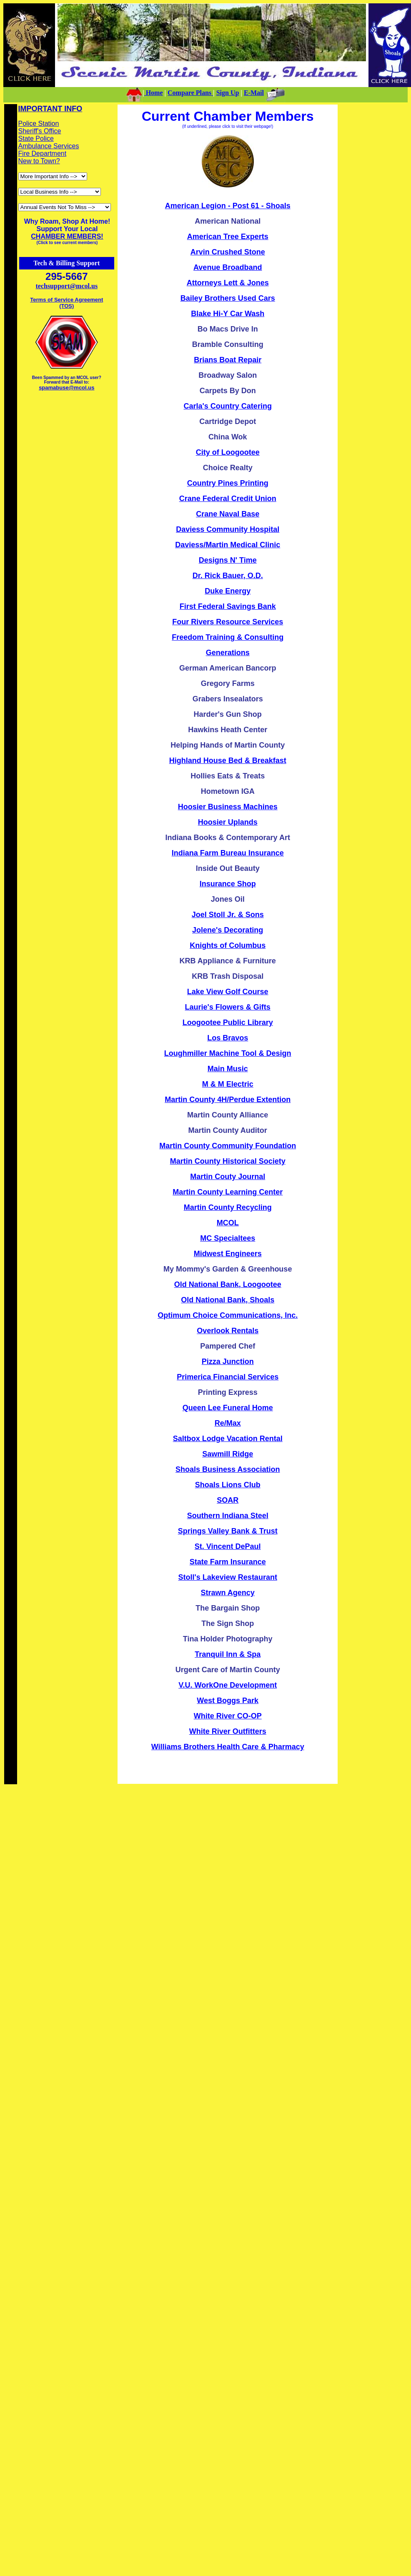 This screenshot has width=411, height=2576. Describe the element at coordinates (227, 313) in the screenshot. I see `Blake Hi-Y Car Wash` at that location.